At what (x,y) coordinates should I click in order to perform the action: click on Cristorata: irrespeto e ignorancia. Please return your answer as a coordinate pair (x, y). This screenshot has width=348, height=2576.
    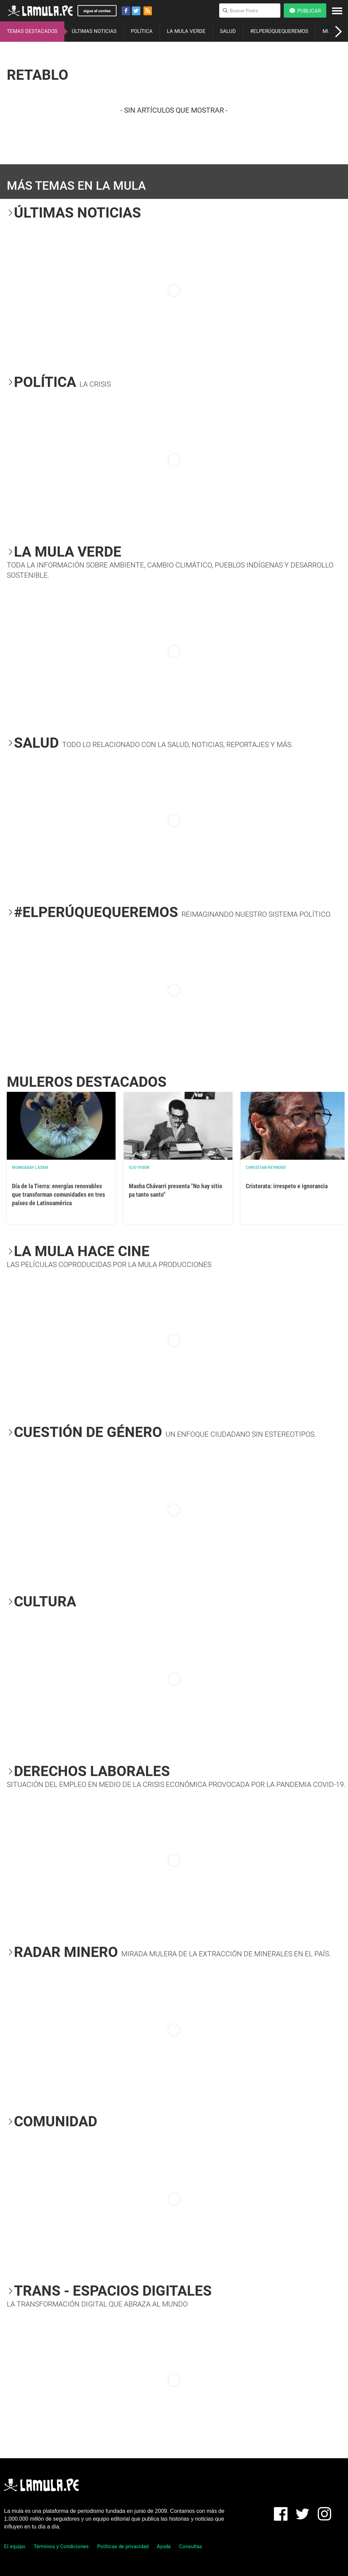
    Looking at the image, I should click on (287, 1186).